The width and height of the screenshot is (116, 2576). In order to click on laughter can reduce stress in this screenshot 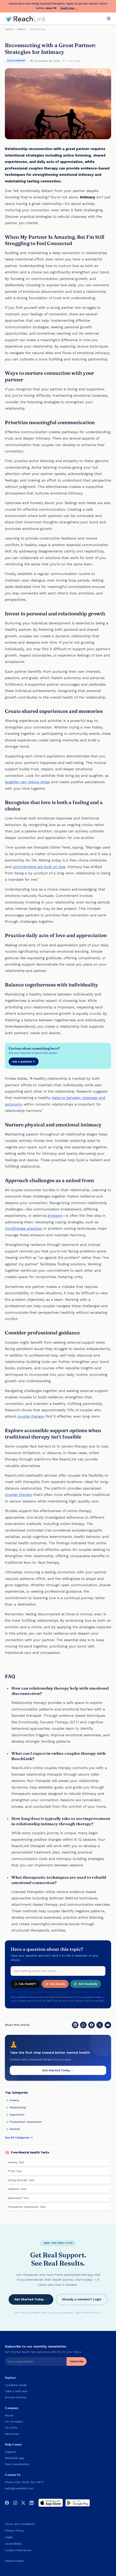, I will do `click(27, 782)`.